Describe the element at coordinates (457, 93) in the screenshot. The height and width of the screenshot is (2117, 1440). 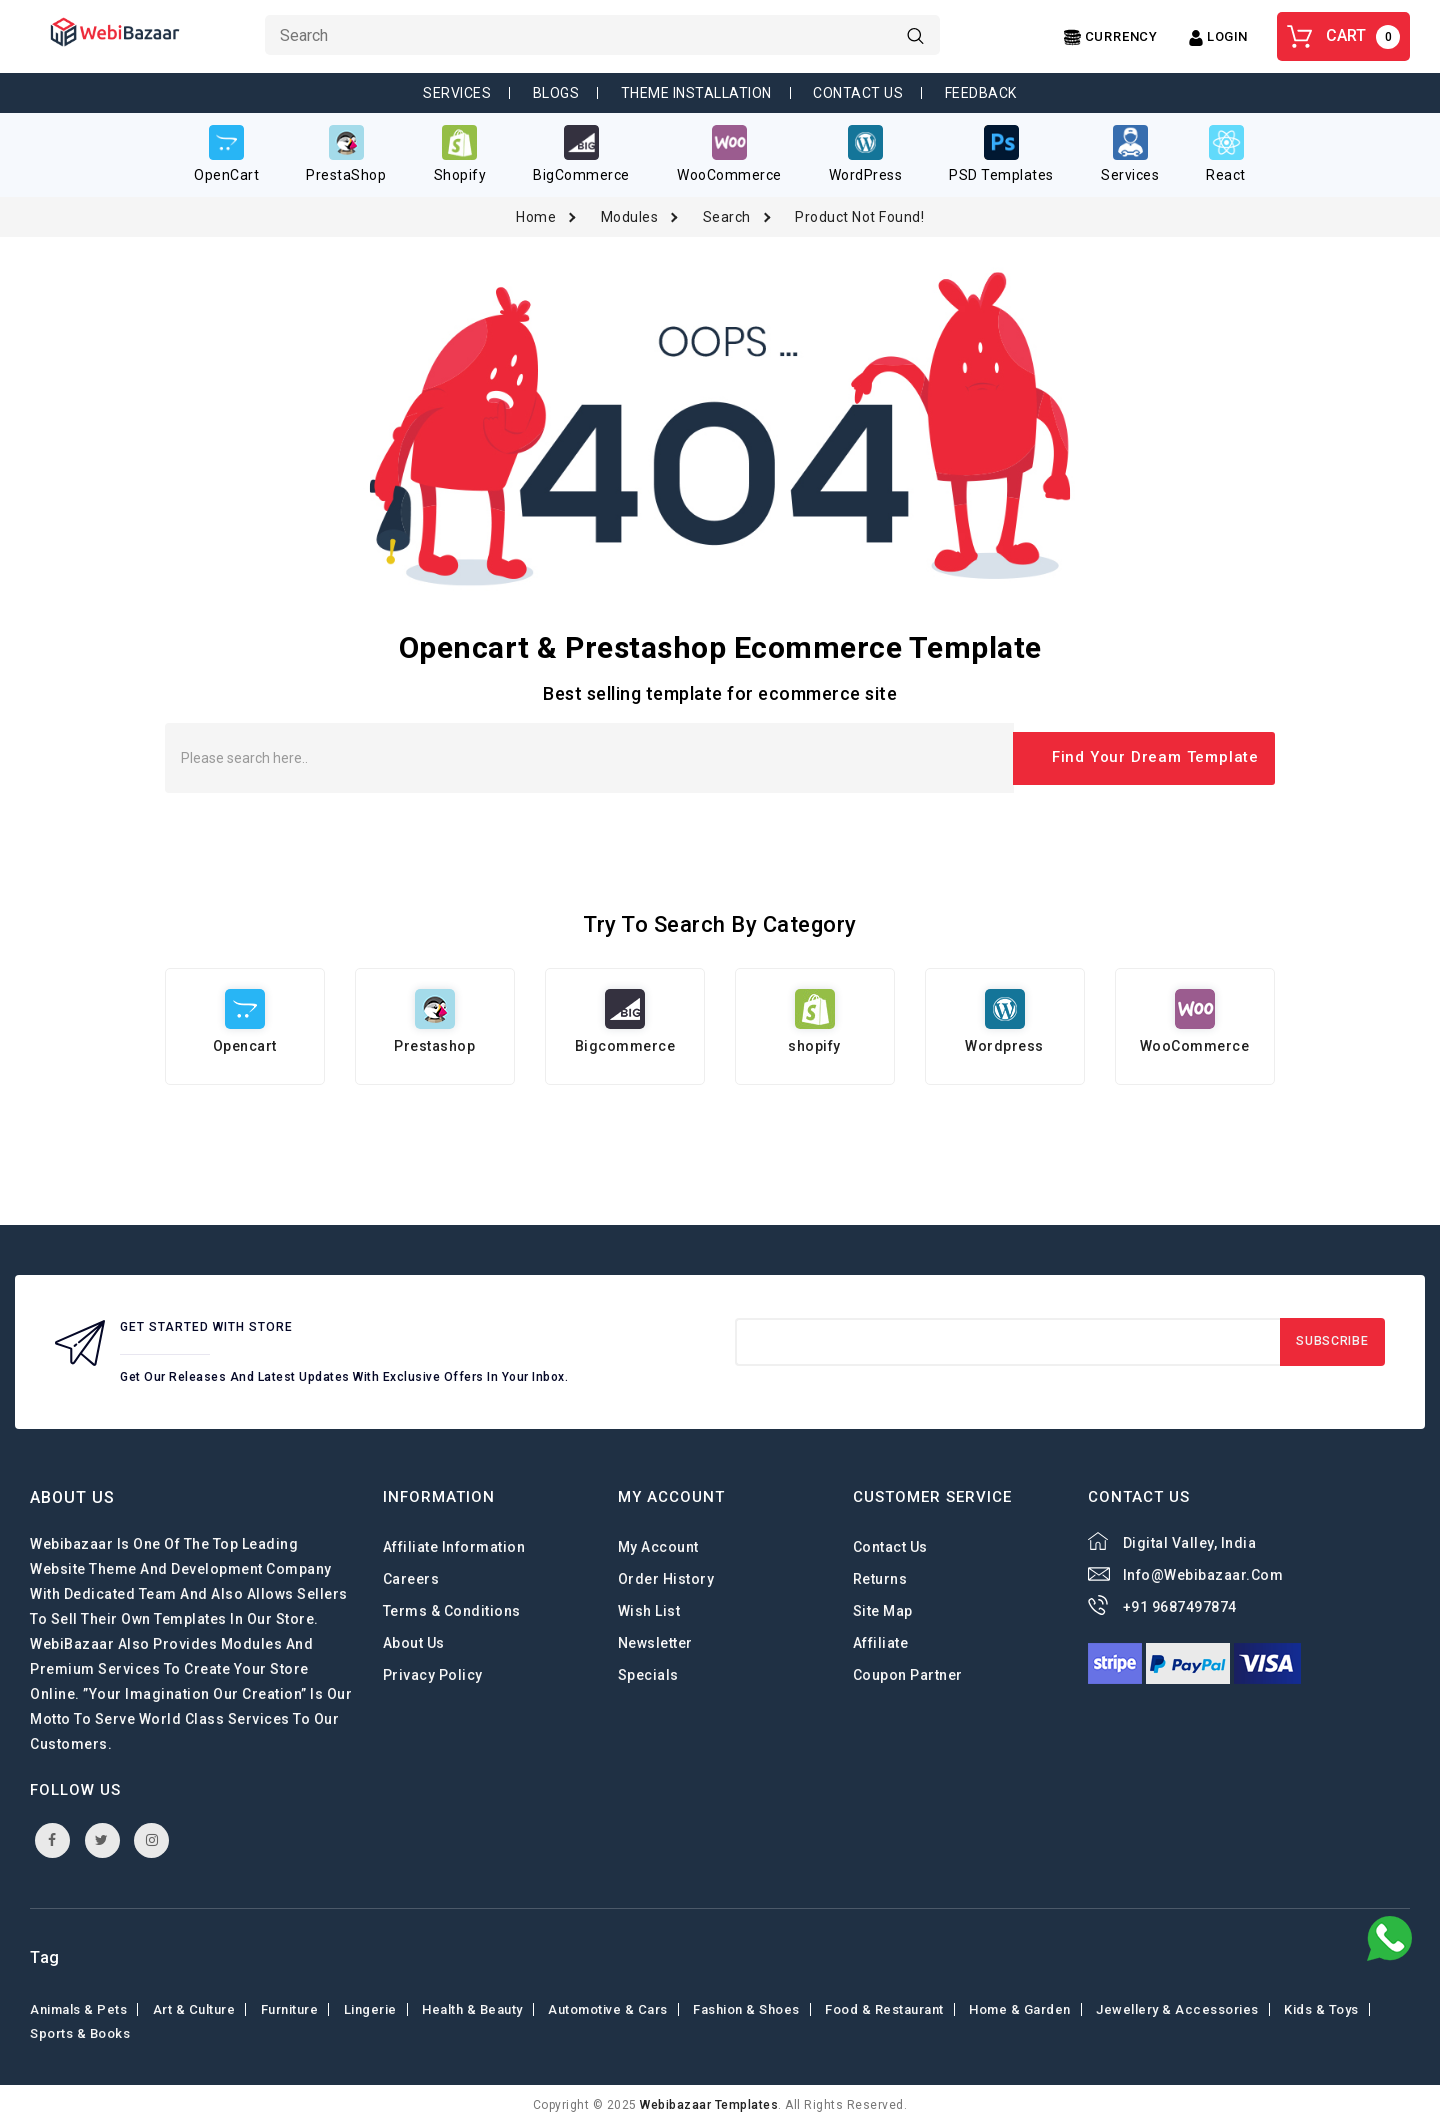
I see `Services` at that location.